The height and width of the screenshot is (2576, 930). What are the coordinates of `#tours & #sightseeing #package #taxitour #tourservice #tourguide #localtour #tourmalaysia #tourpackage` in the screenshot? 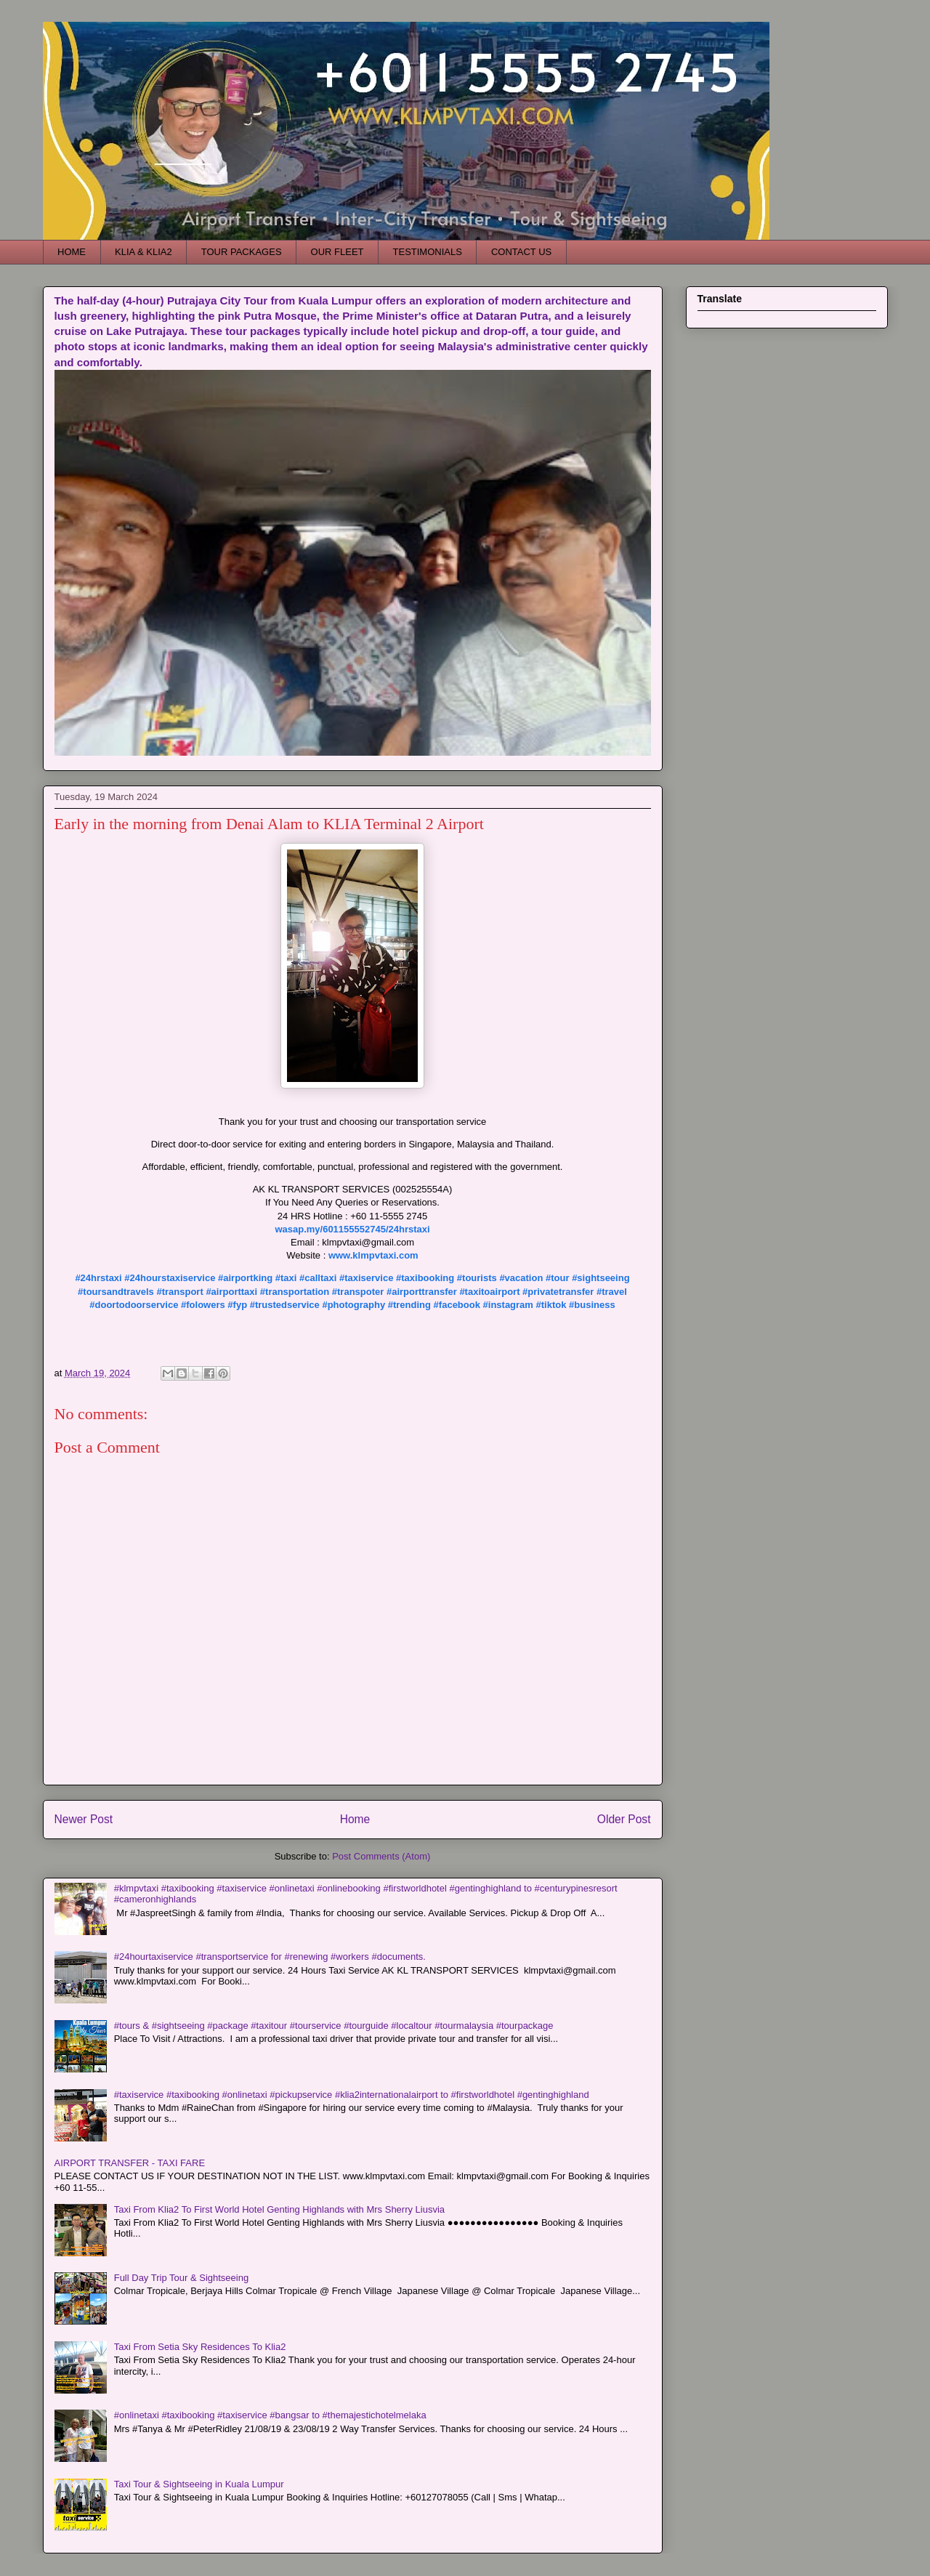 It's located at (334, 2025).